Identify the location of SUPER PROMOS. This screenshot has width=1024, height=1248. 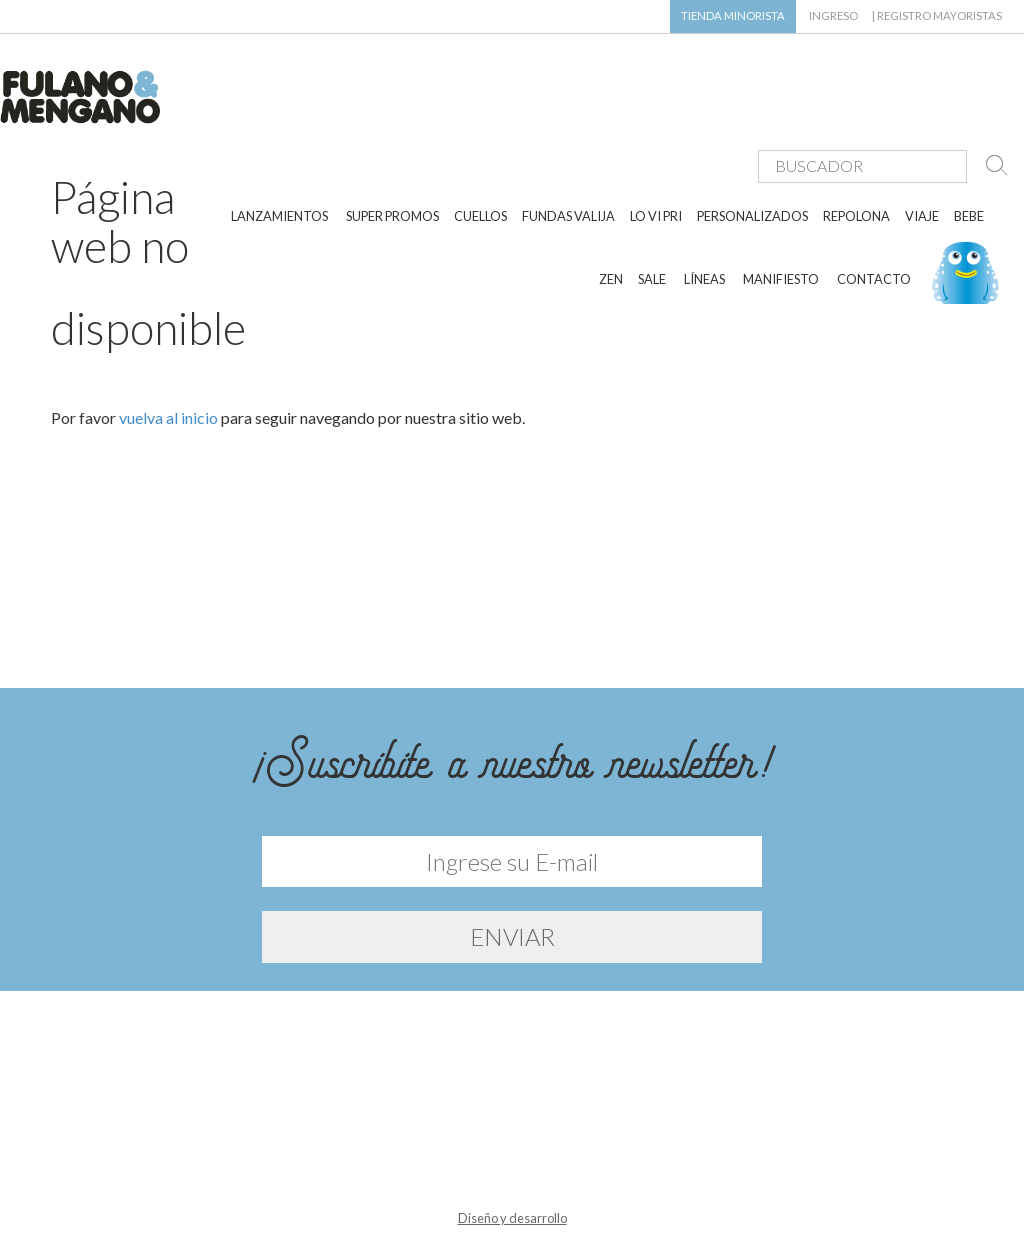
(392, 158).